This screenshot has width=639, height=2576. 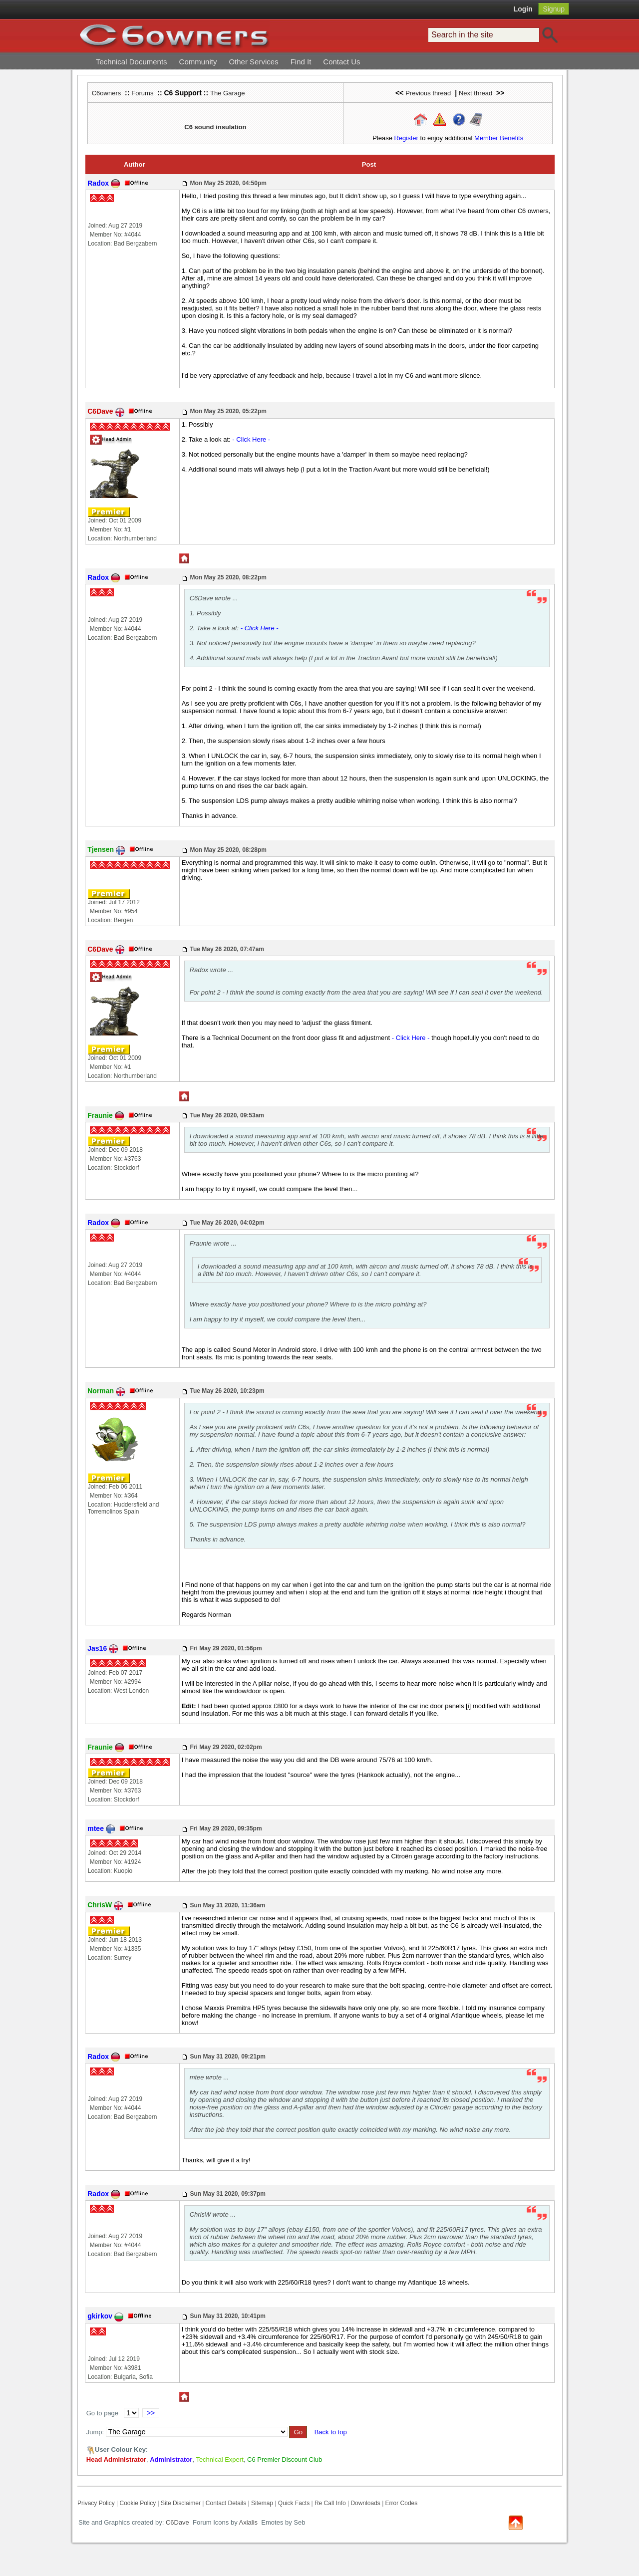 What do you see at coordinates (331, 2432) in the screenshot?
I see `Back to top` at bounding box center [331, 2432].